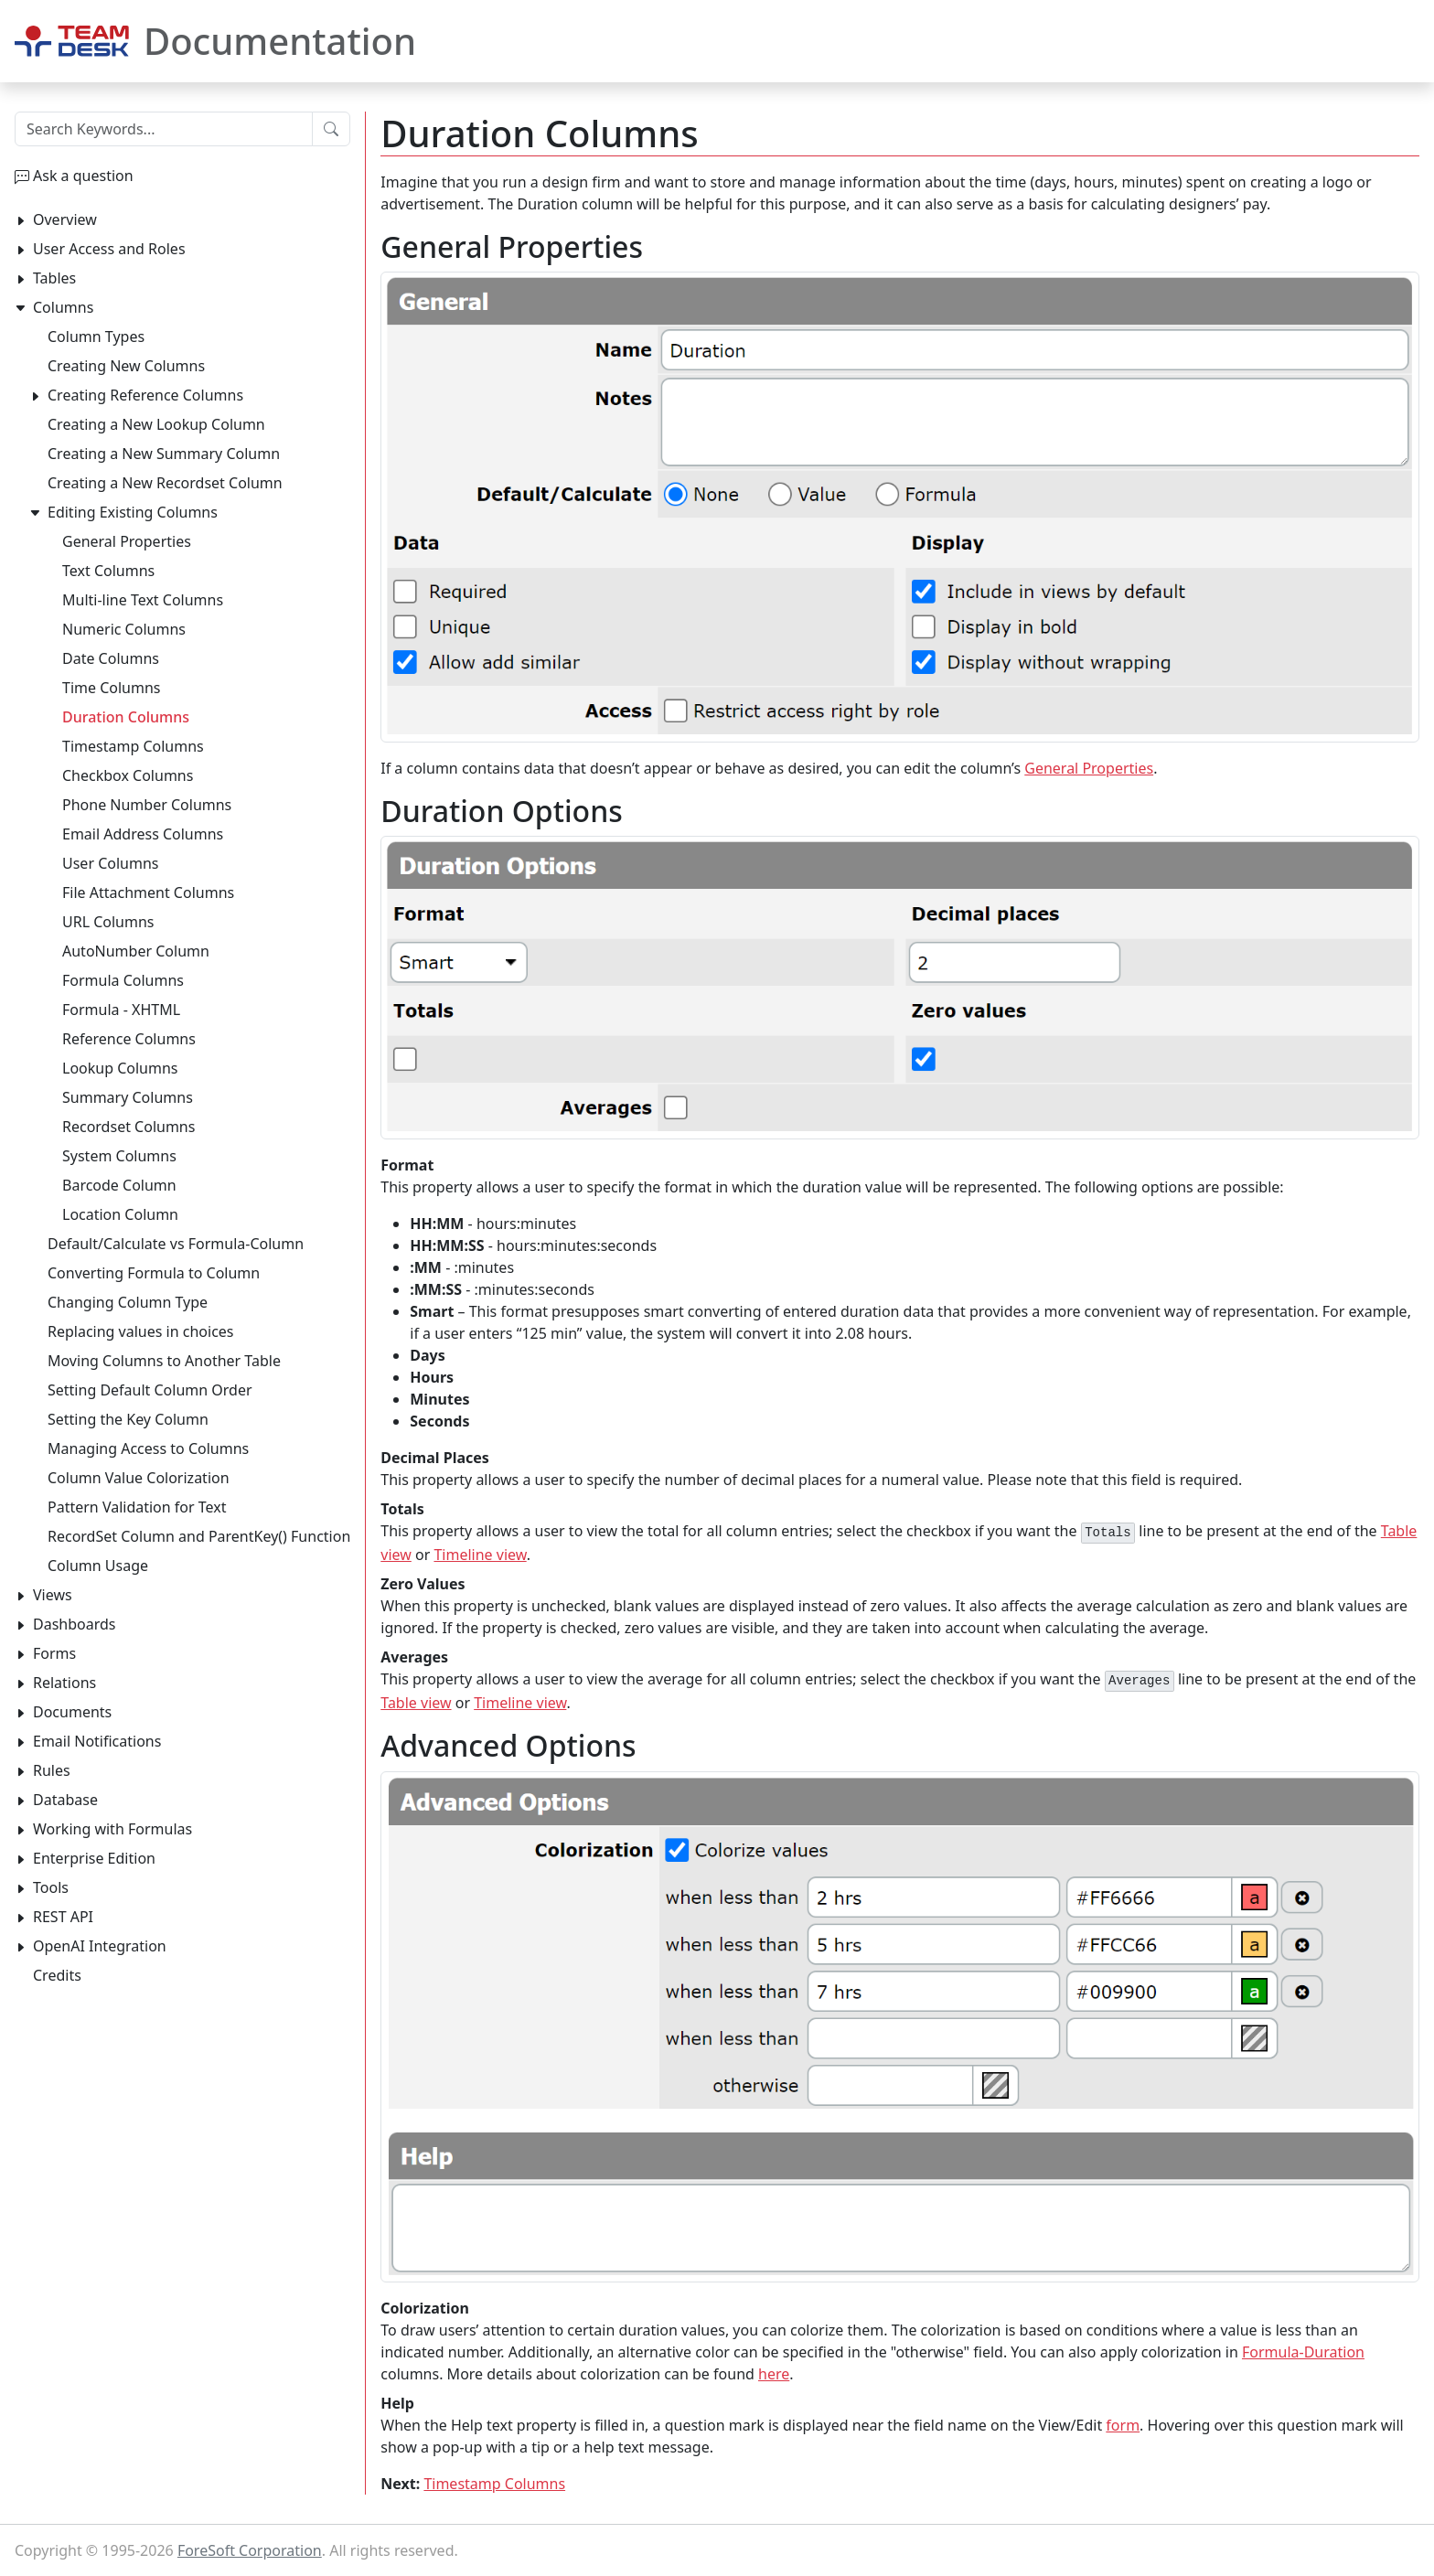 The height and width of the screenshot is (2576, 1434). I want to click on Formula - XHTML, so click(121, 1009).